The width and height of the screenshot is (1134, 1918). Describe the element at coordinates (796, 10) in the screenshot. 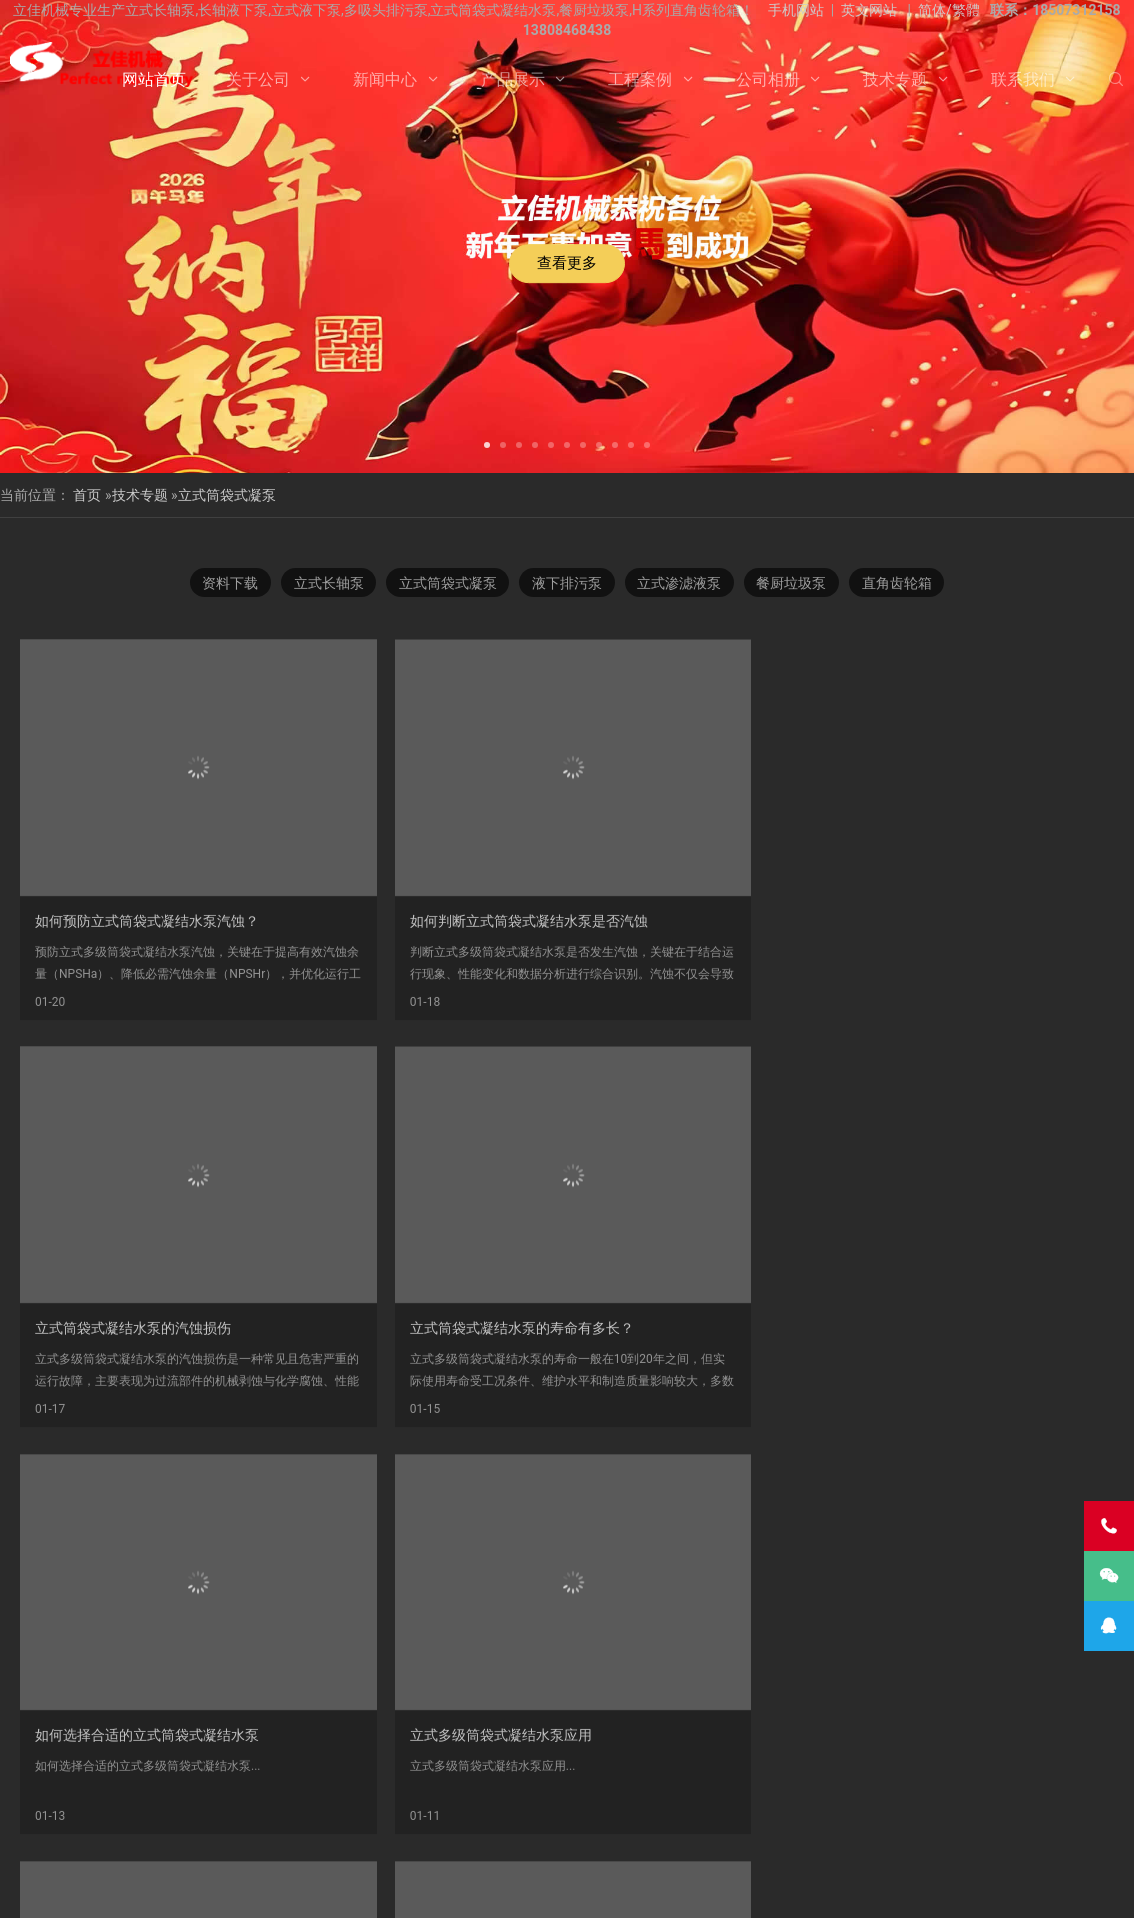

I see `手机网站` at that location.